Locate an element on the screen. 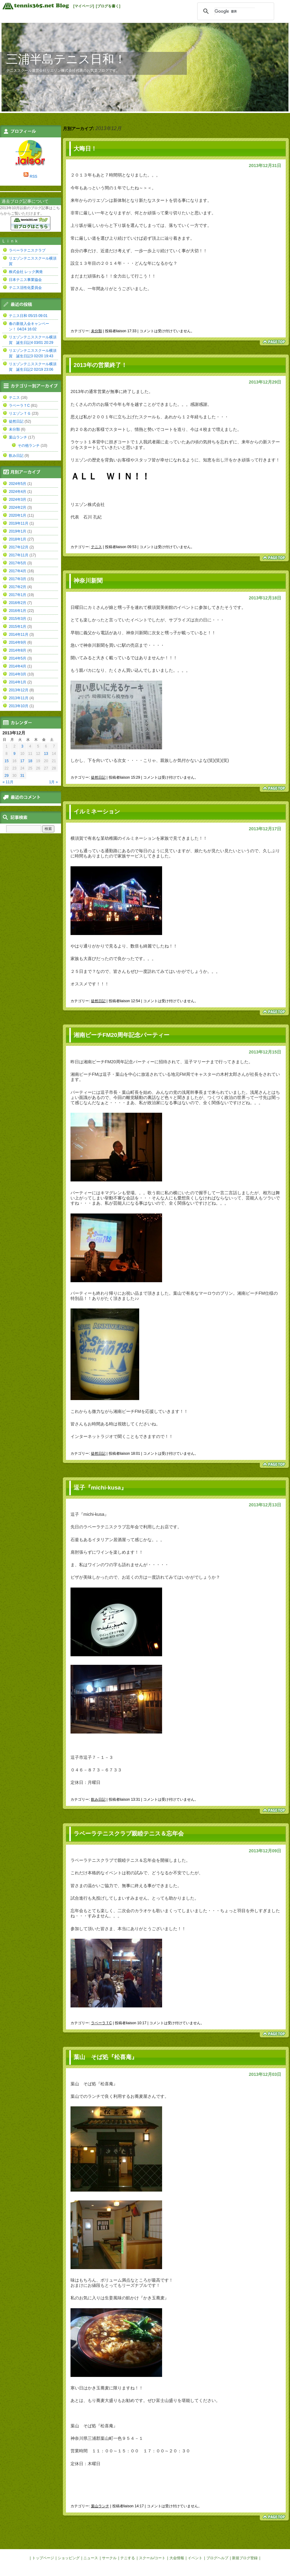 The height and width of the screenshot is (2576, 290). 2013年10月 is located at coordinates (18, 706).